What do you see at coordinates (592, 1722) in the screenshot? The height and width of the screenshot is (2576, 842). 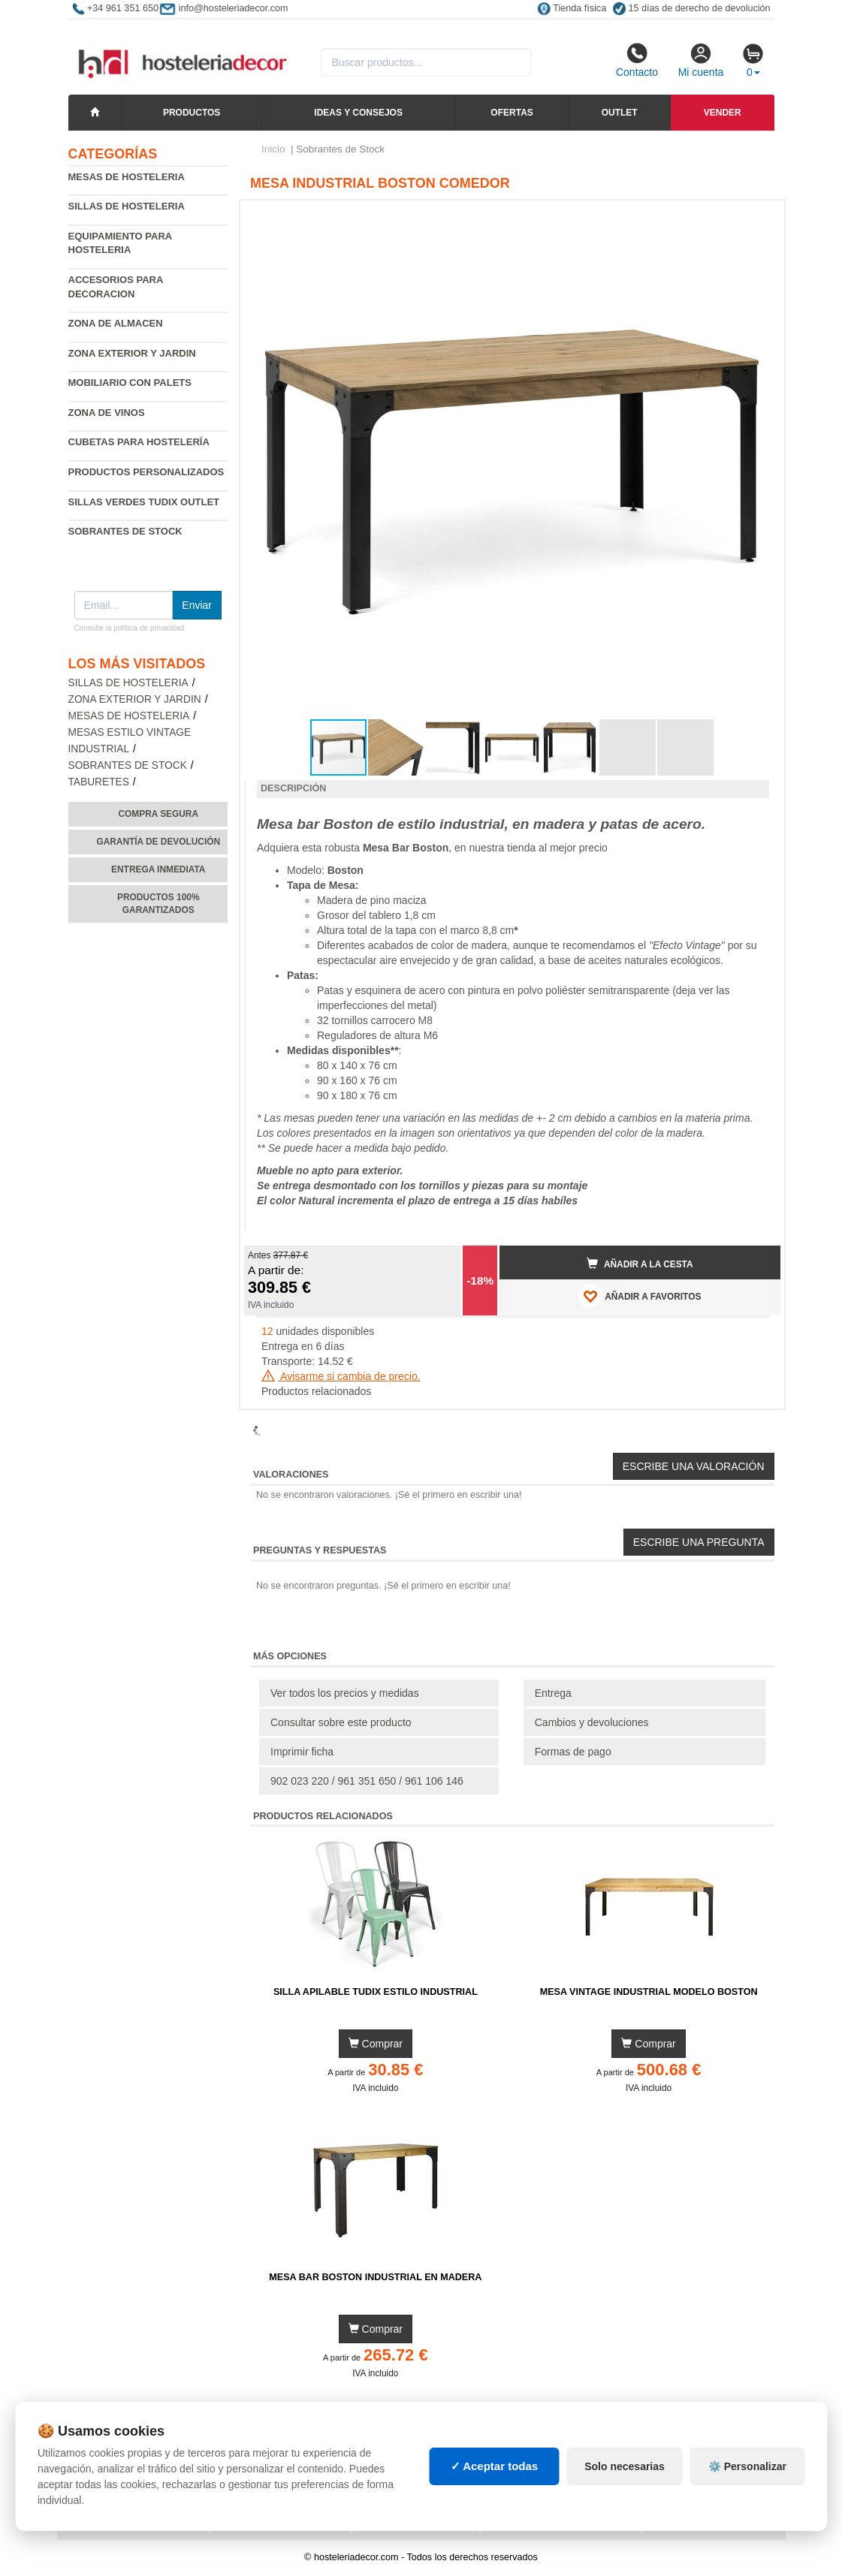 I see `Cambios y devoluciones` at bounding box center [592, 1722].